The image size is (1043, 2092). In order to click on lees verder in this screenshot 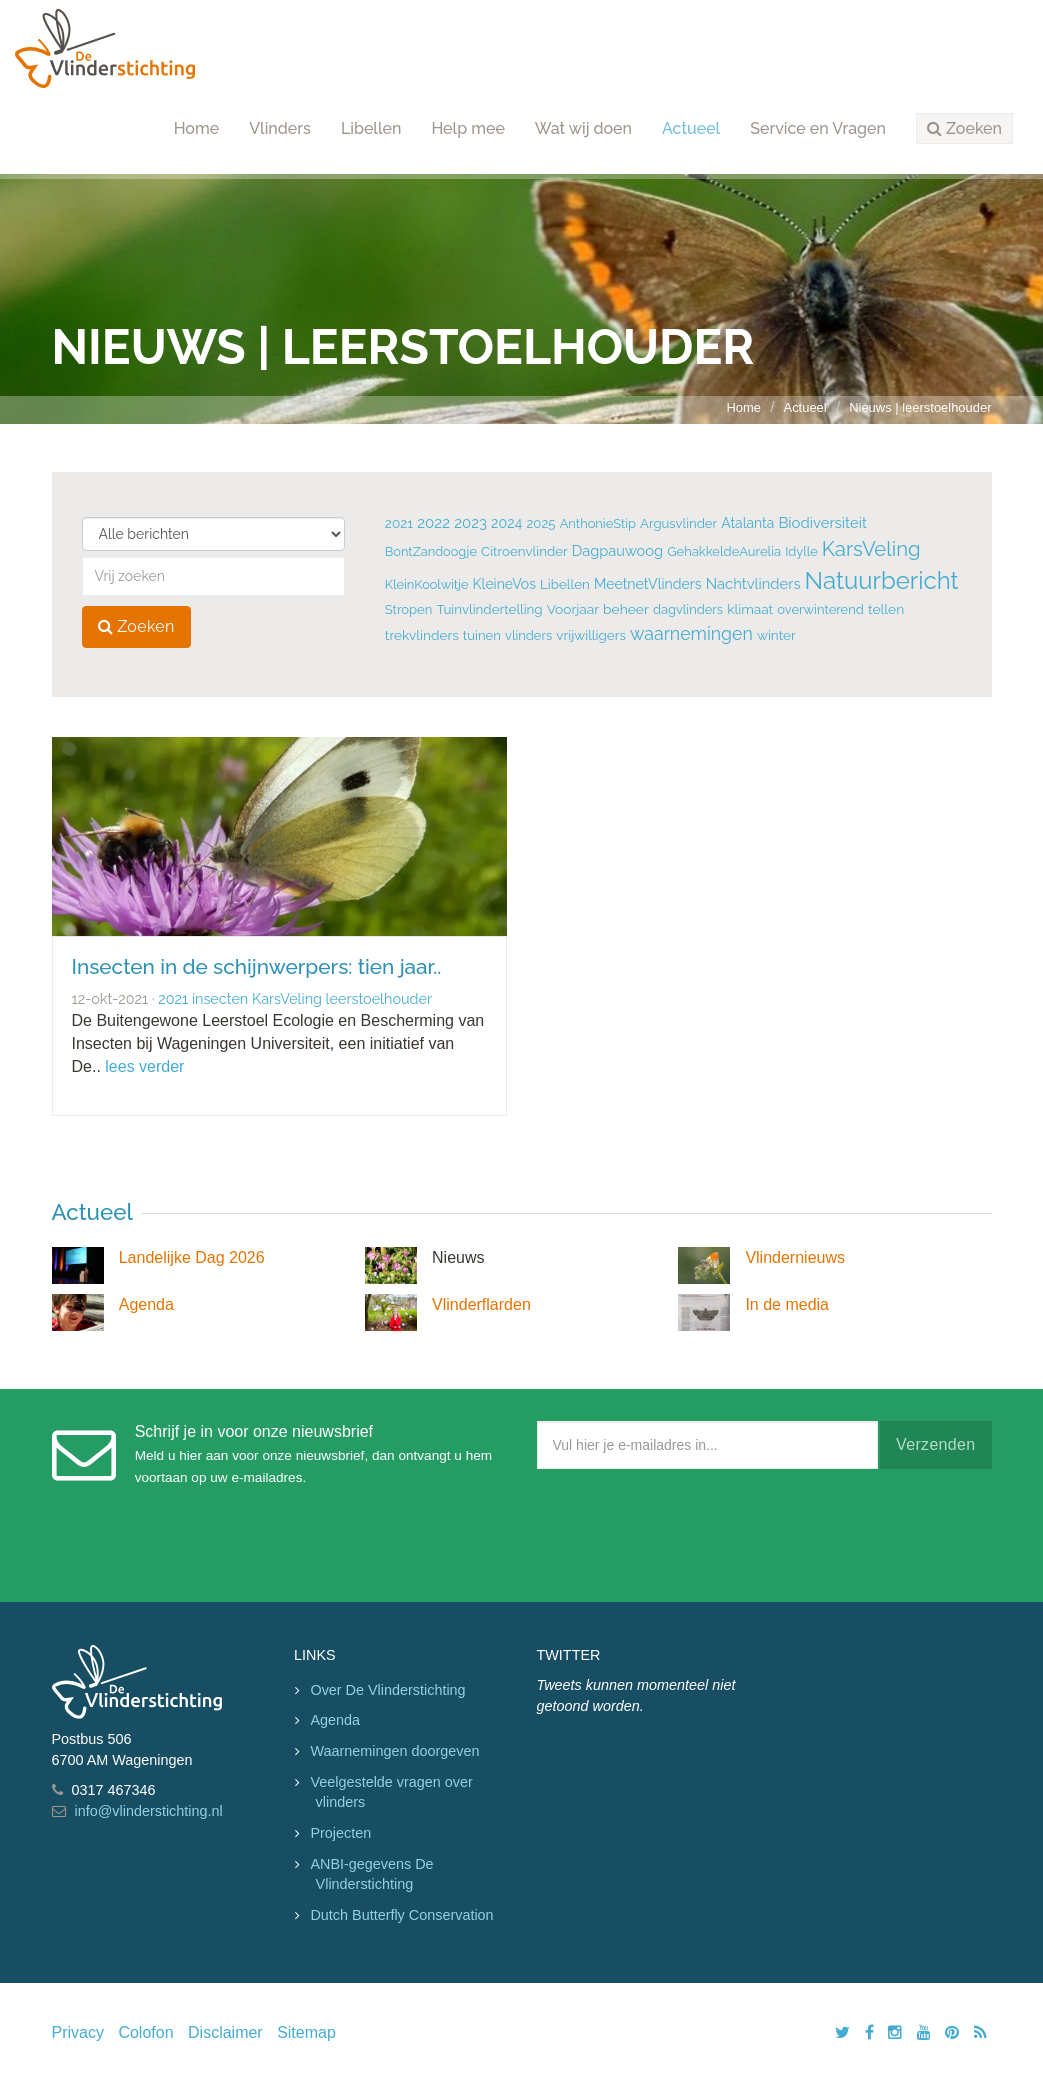, I will do `click(144, 1066)`.